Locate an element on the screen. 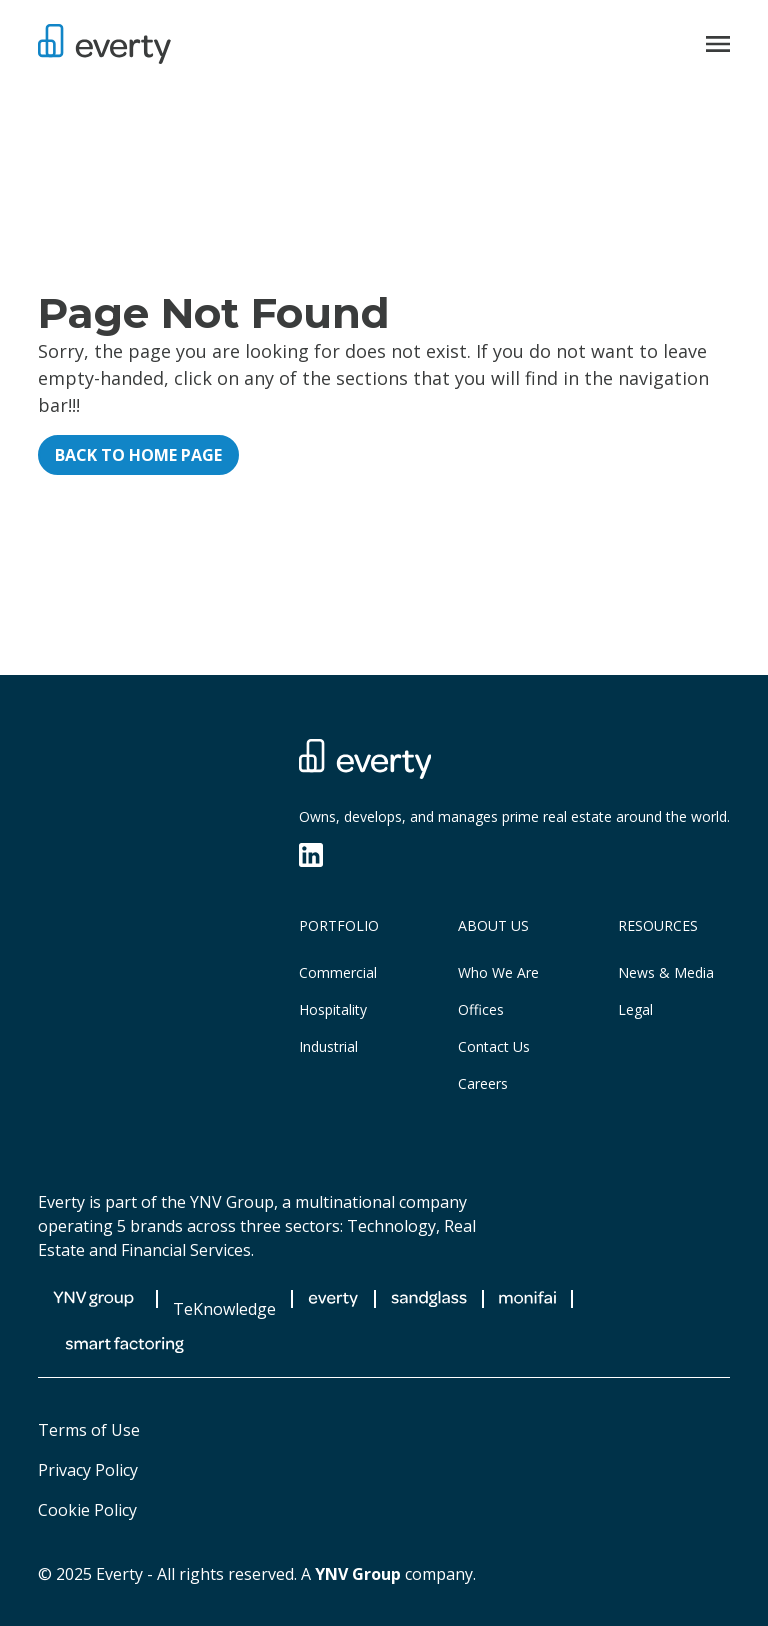  Legal is located at coordinates (635, 1009).